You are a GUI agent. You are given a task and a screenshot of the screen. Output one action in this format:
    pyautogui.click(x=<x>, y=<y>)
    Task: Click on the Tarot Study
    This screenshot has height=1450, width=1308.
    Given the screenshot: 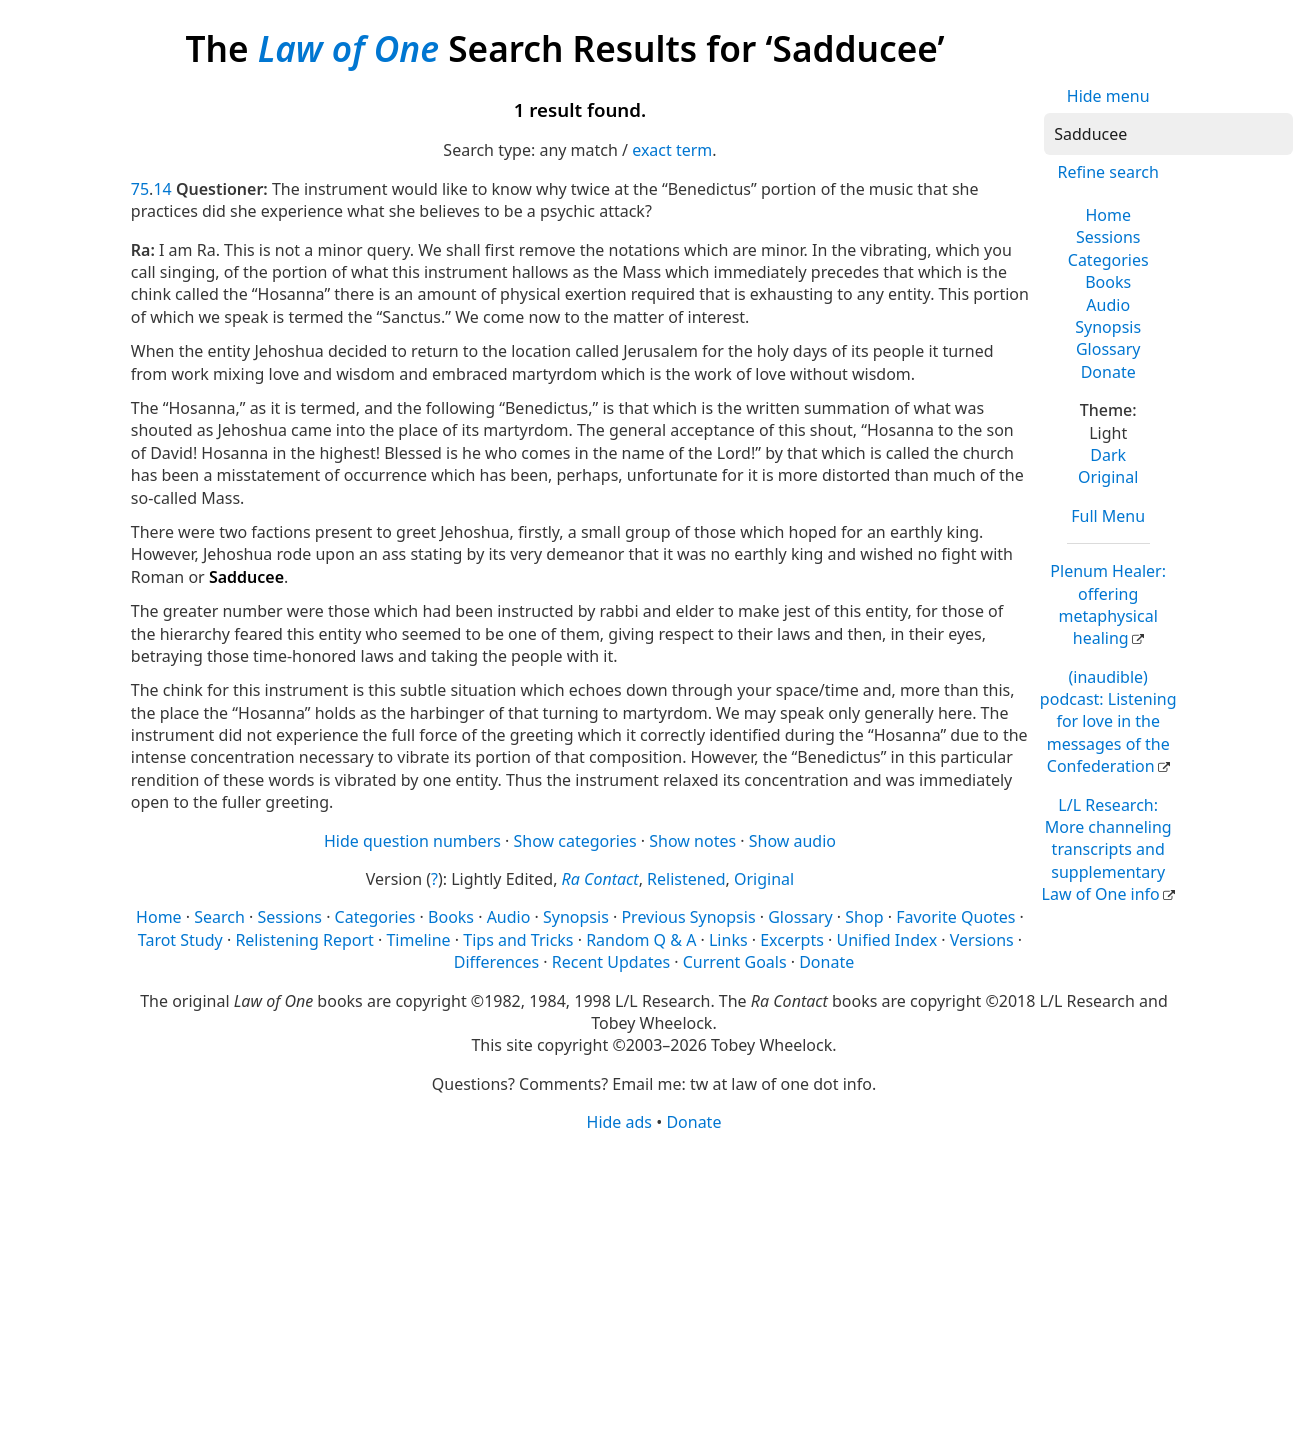 What is the action you would take?
    pyautogui.click(x=180, y=940)
    